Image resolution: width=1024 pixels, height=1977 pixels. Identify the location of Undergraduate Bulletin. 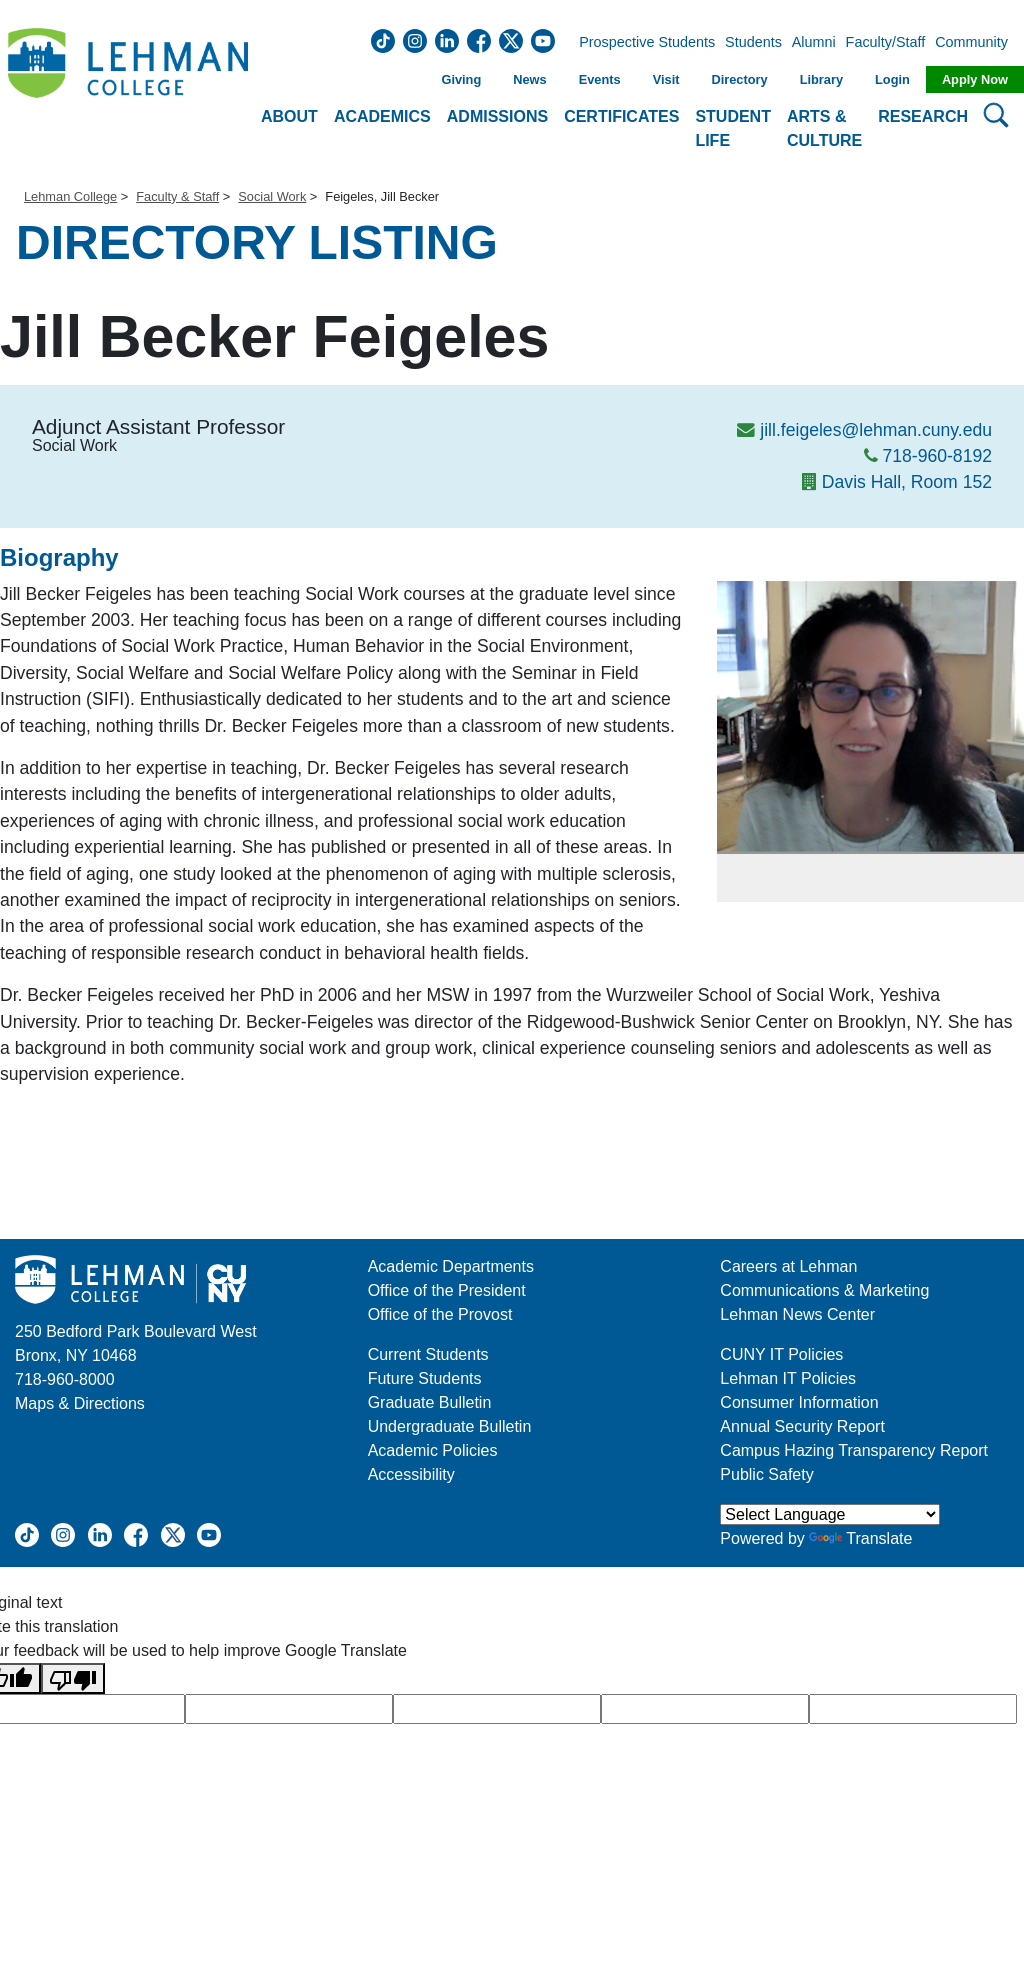
(450, 1426).